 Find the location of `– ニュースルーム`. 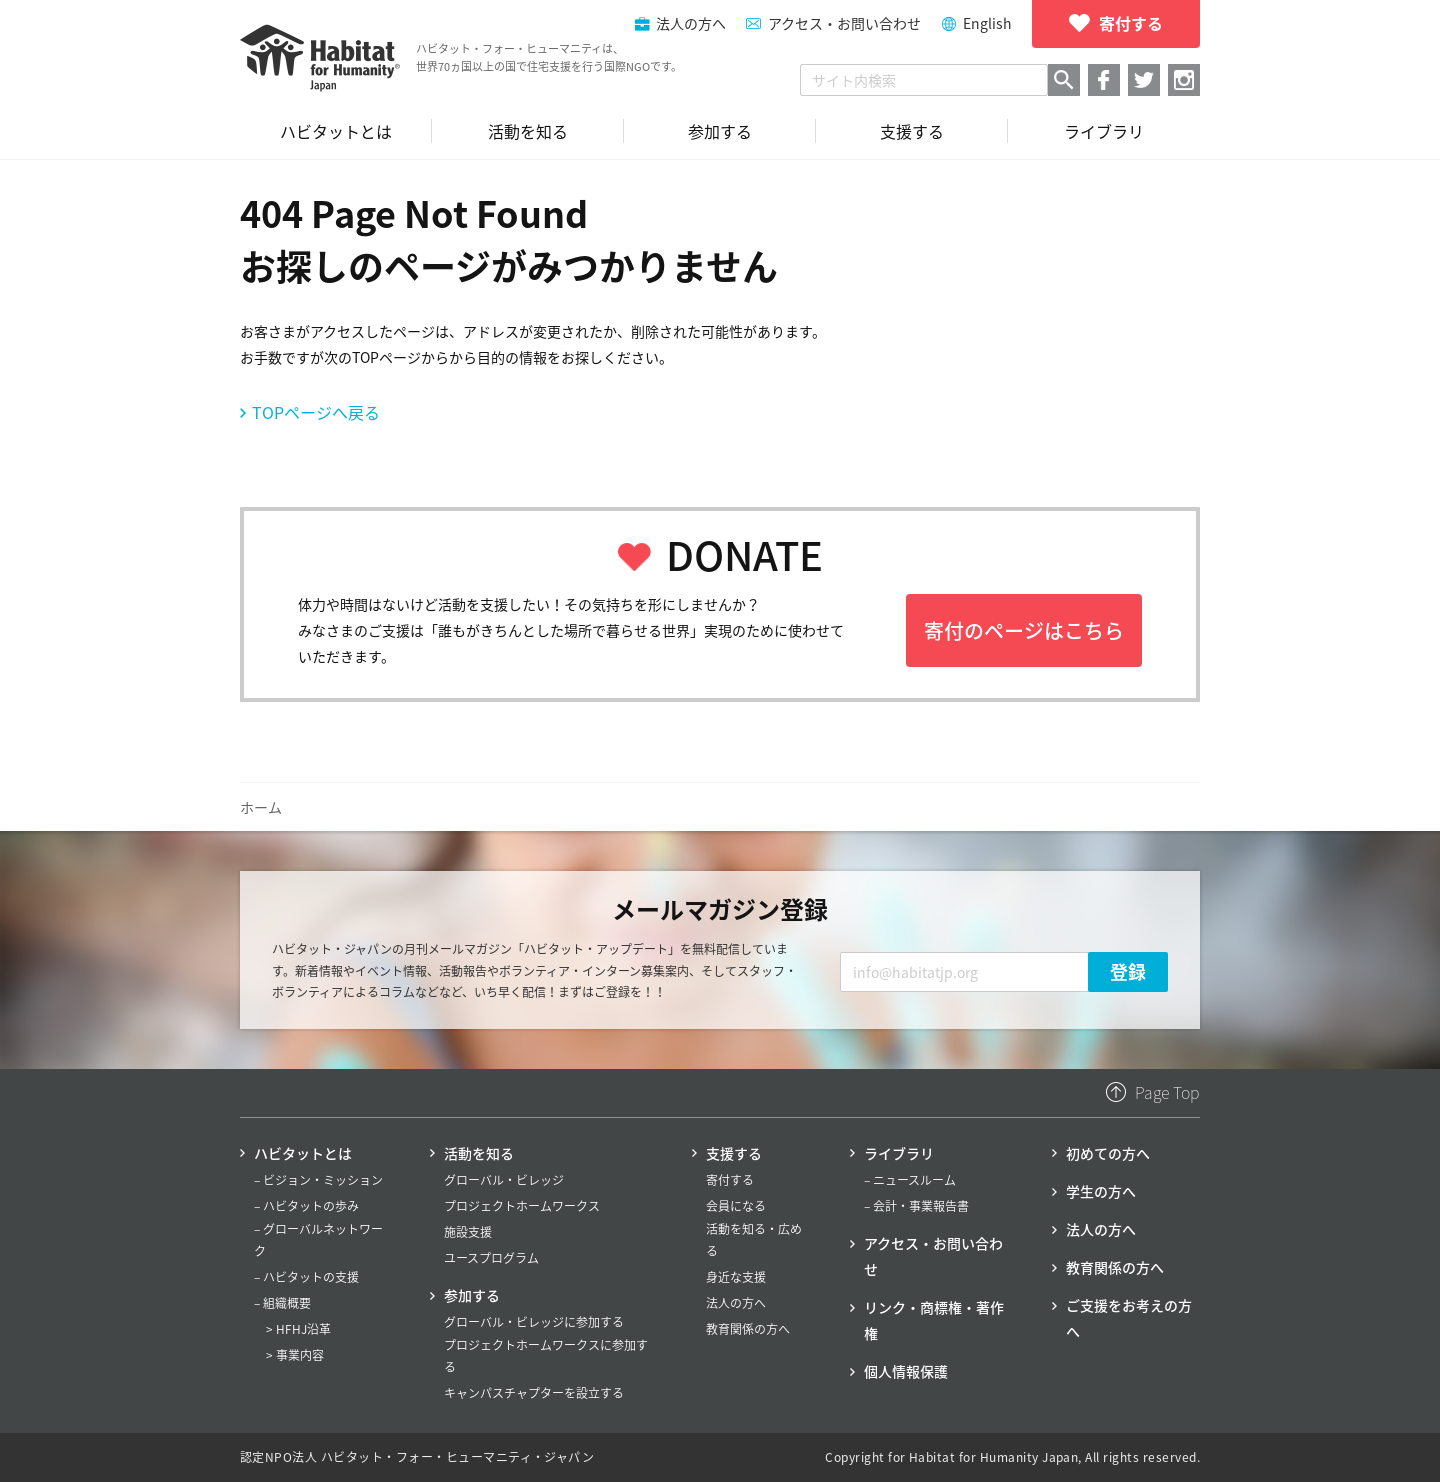

– ニュースルーム is located at coordinates (910, 1180).